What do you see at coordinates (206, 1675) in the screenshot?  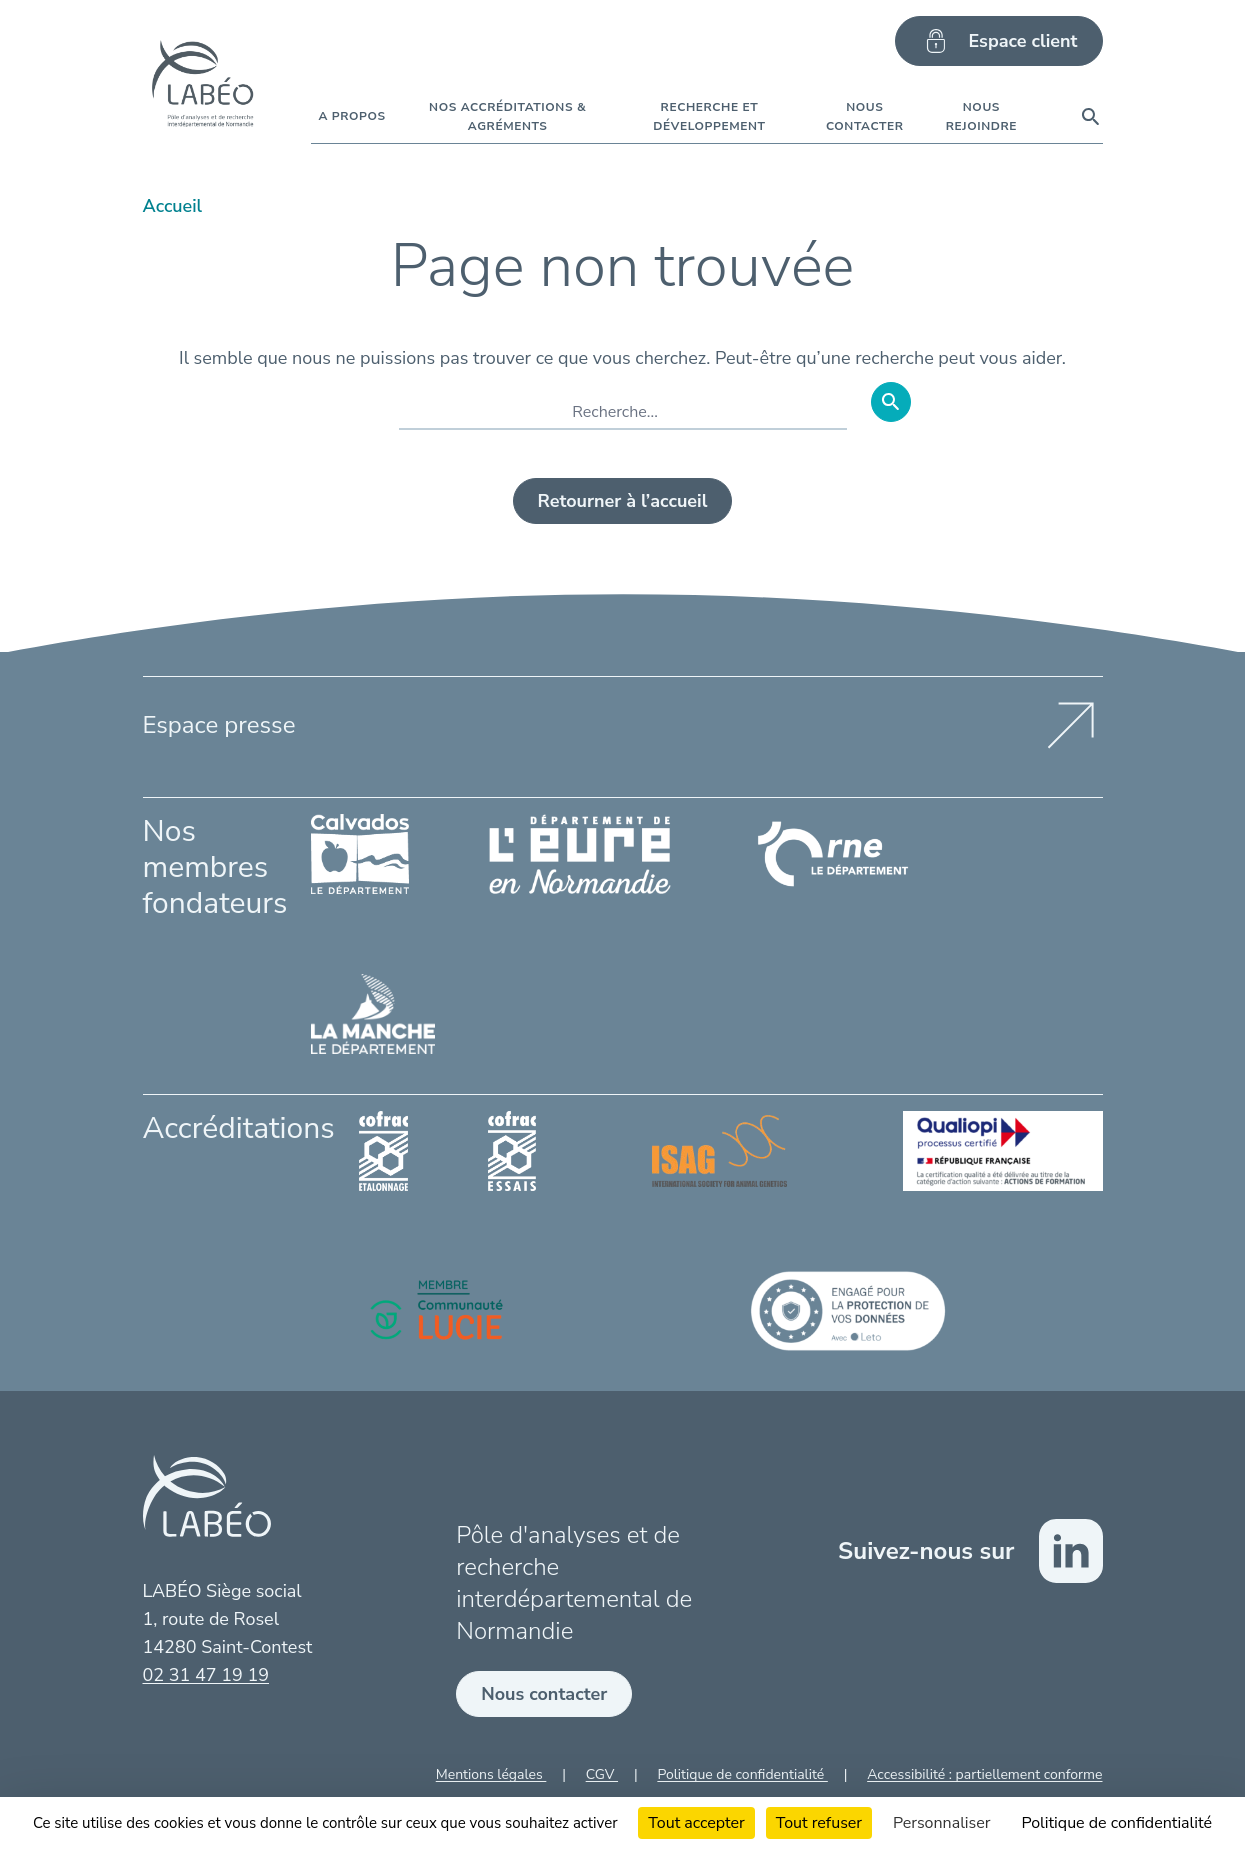 I see `02 31 47 19 19` at bounding box center [206, 1675].